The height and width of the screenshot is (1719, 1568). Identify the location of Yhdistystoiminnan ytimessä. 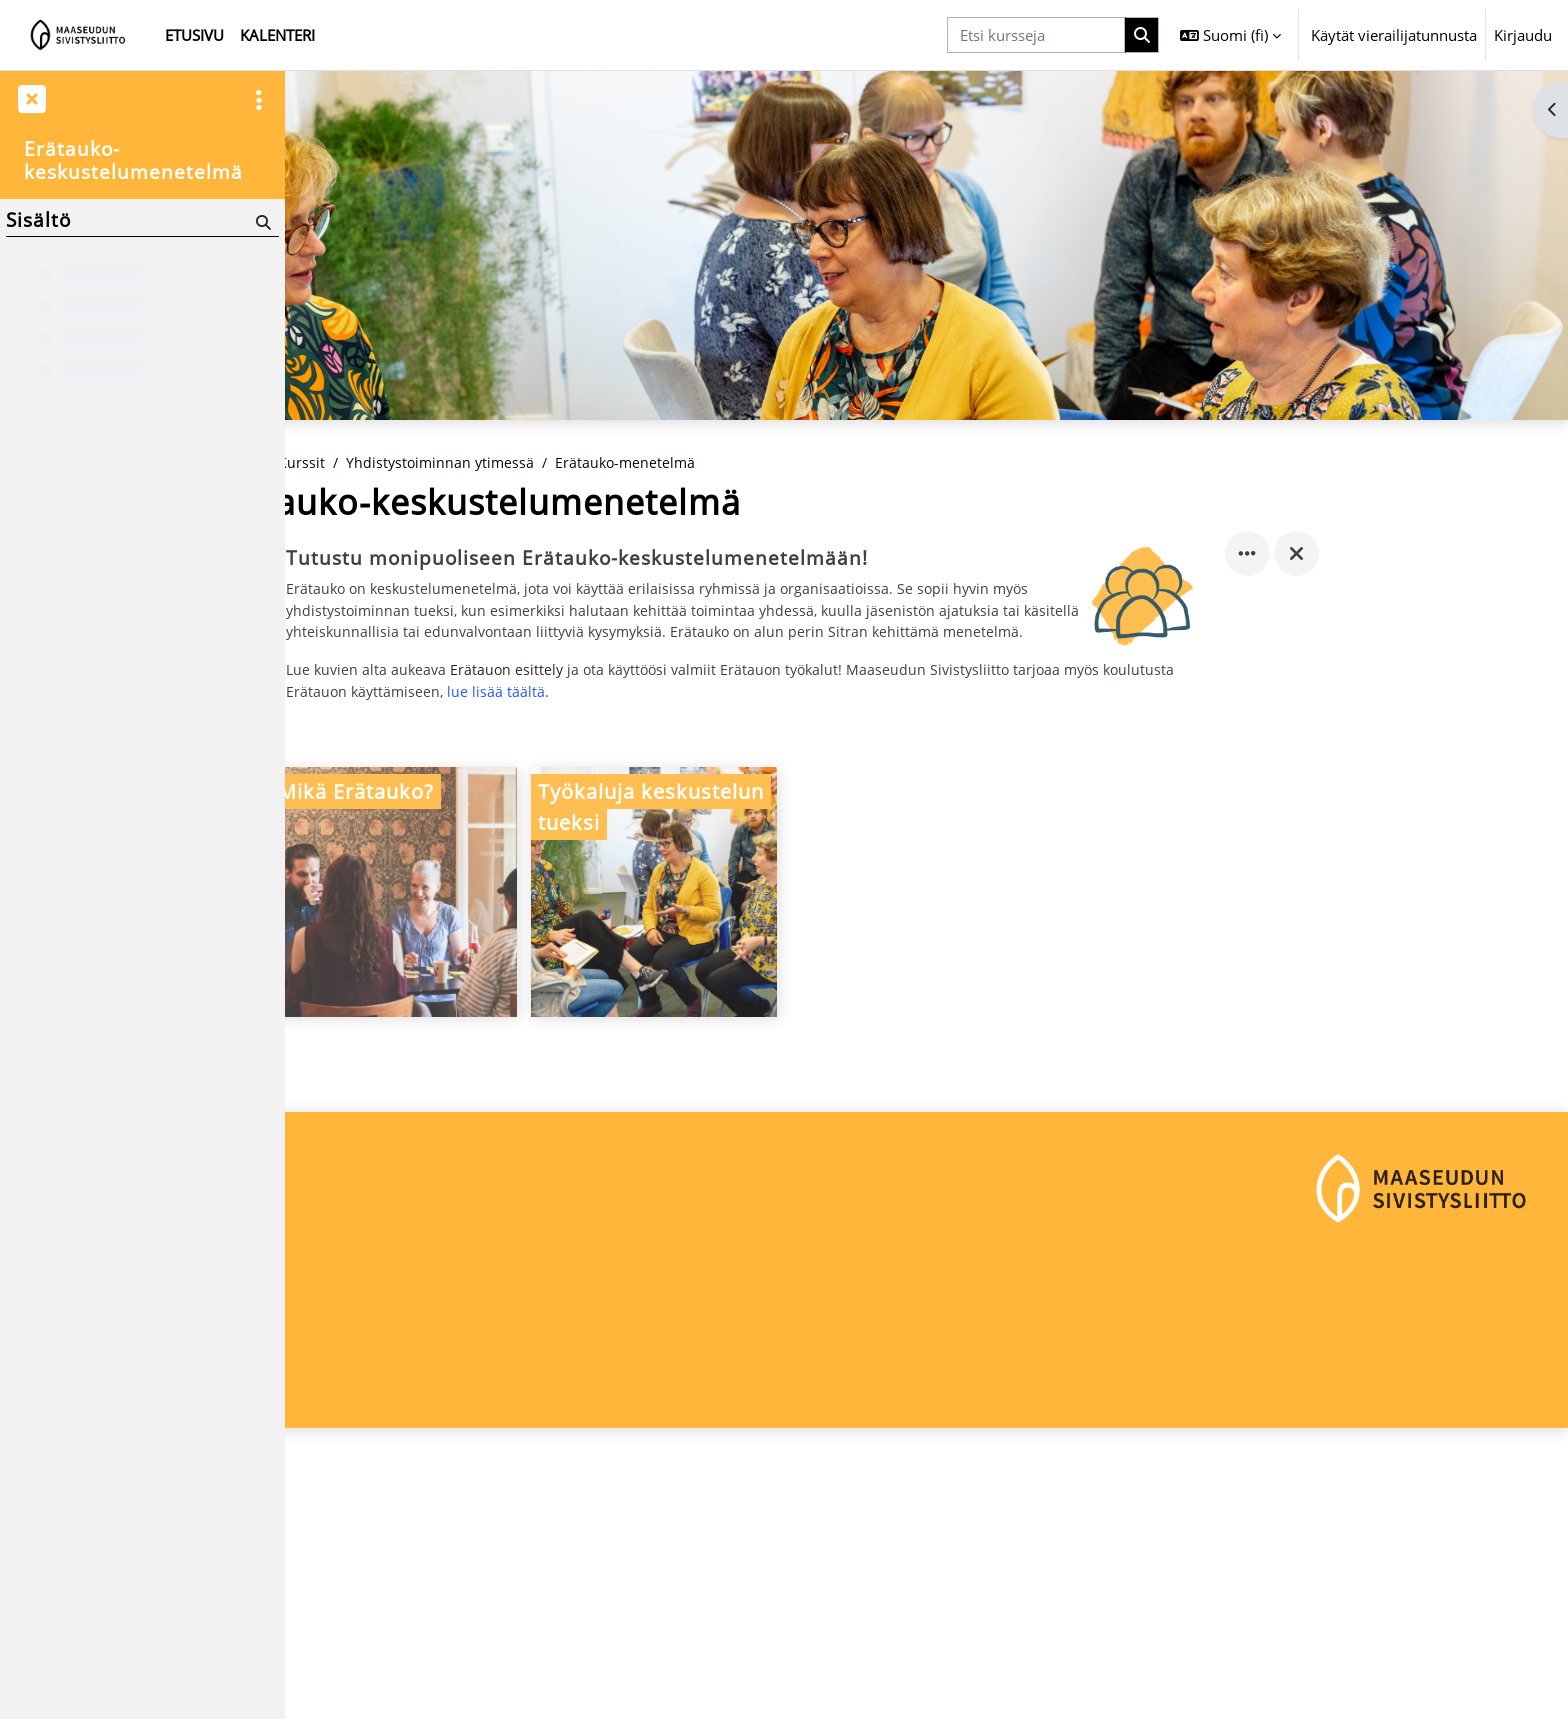
(588, 533).